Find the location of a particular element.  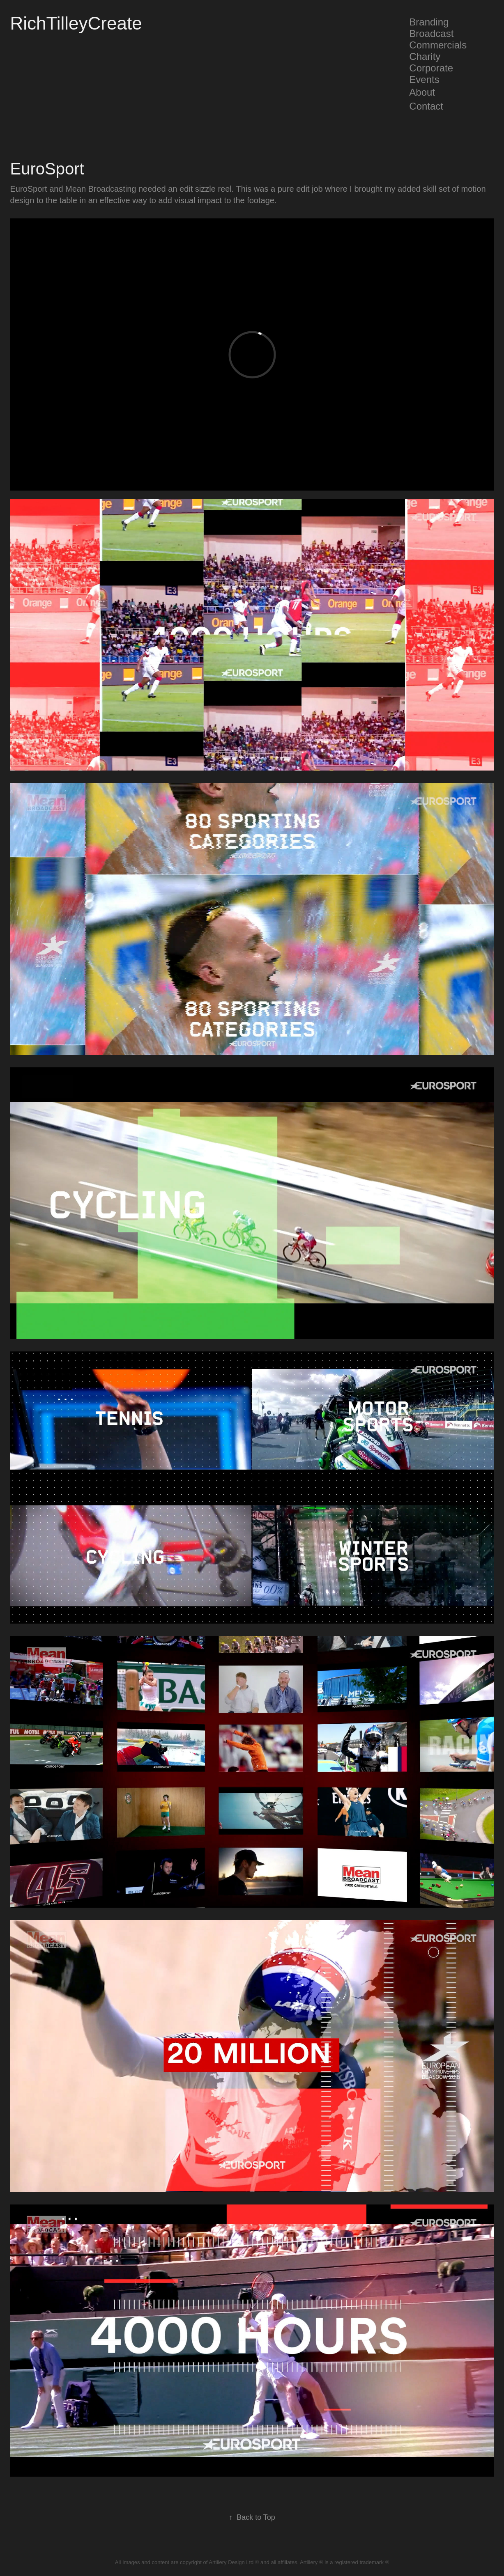

RichTilleyCreate is located at coordinates (76, 23).